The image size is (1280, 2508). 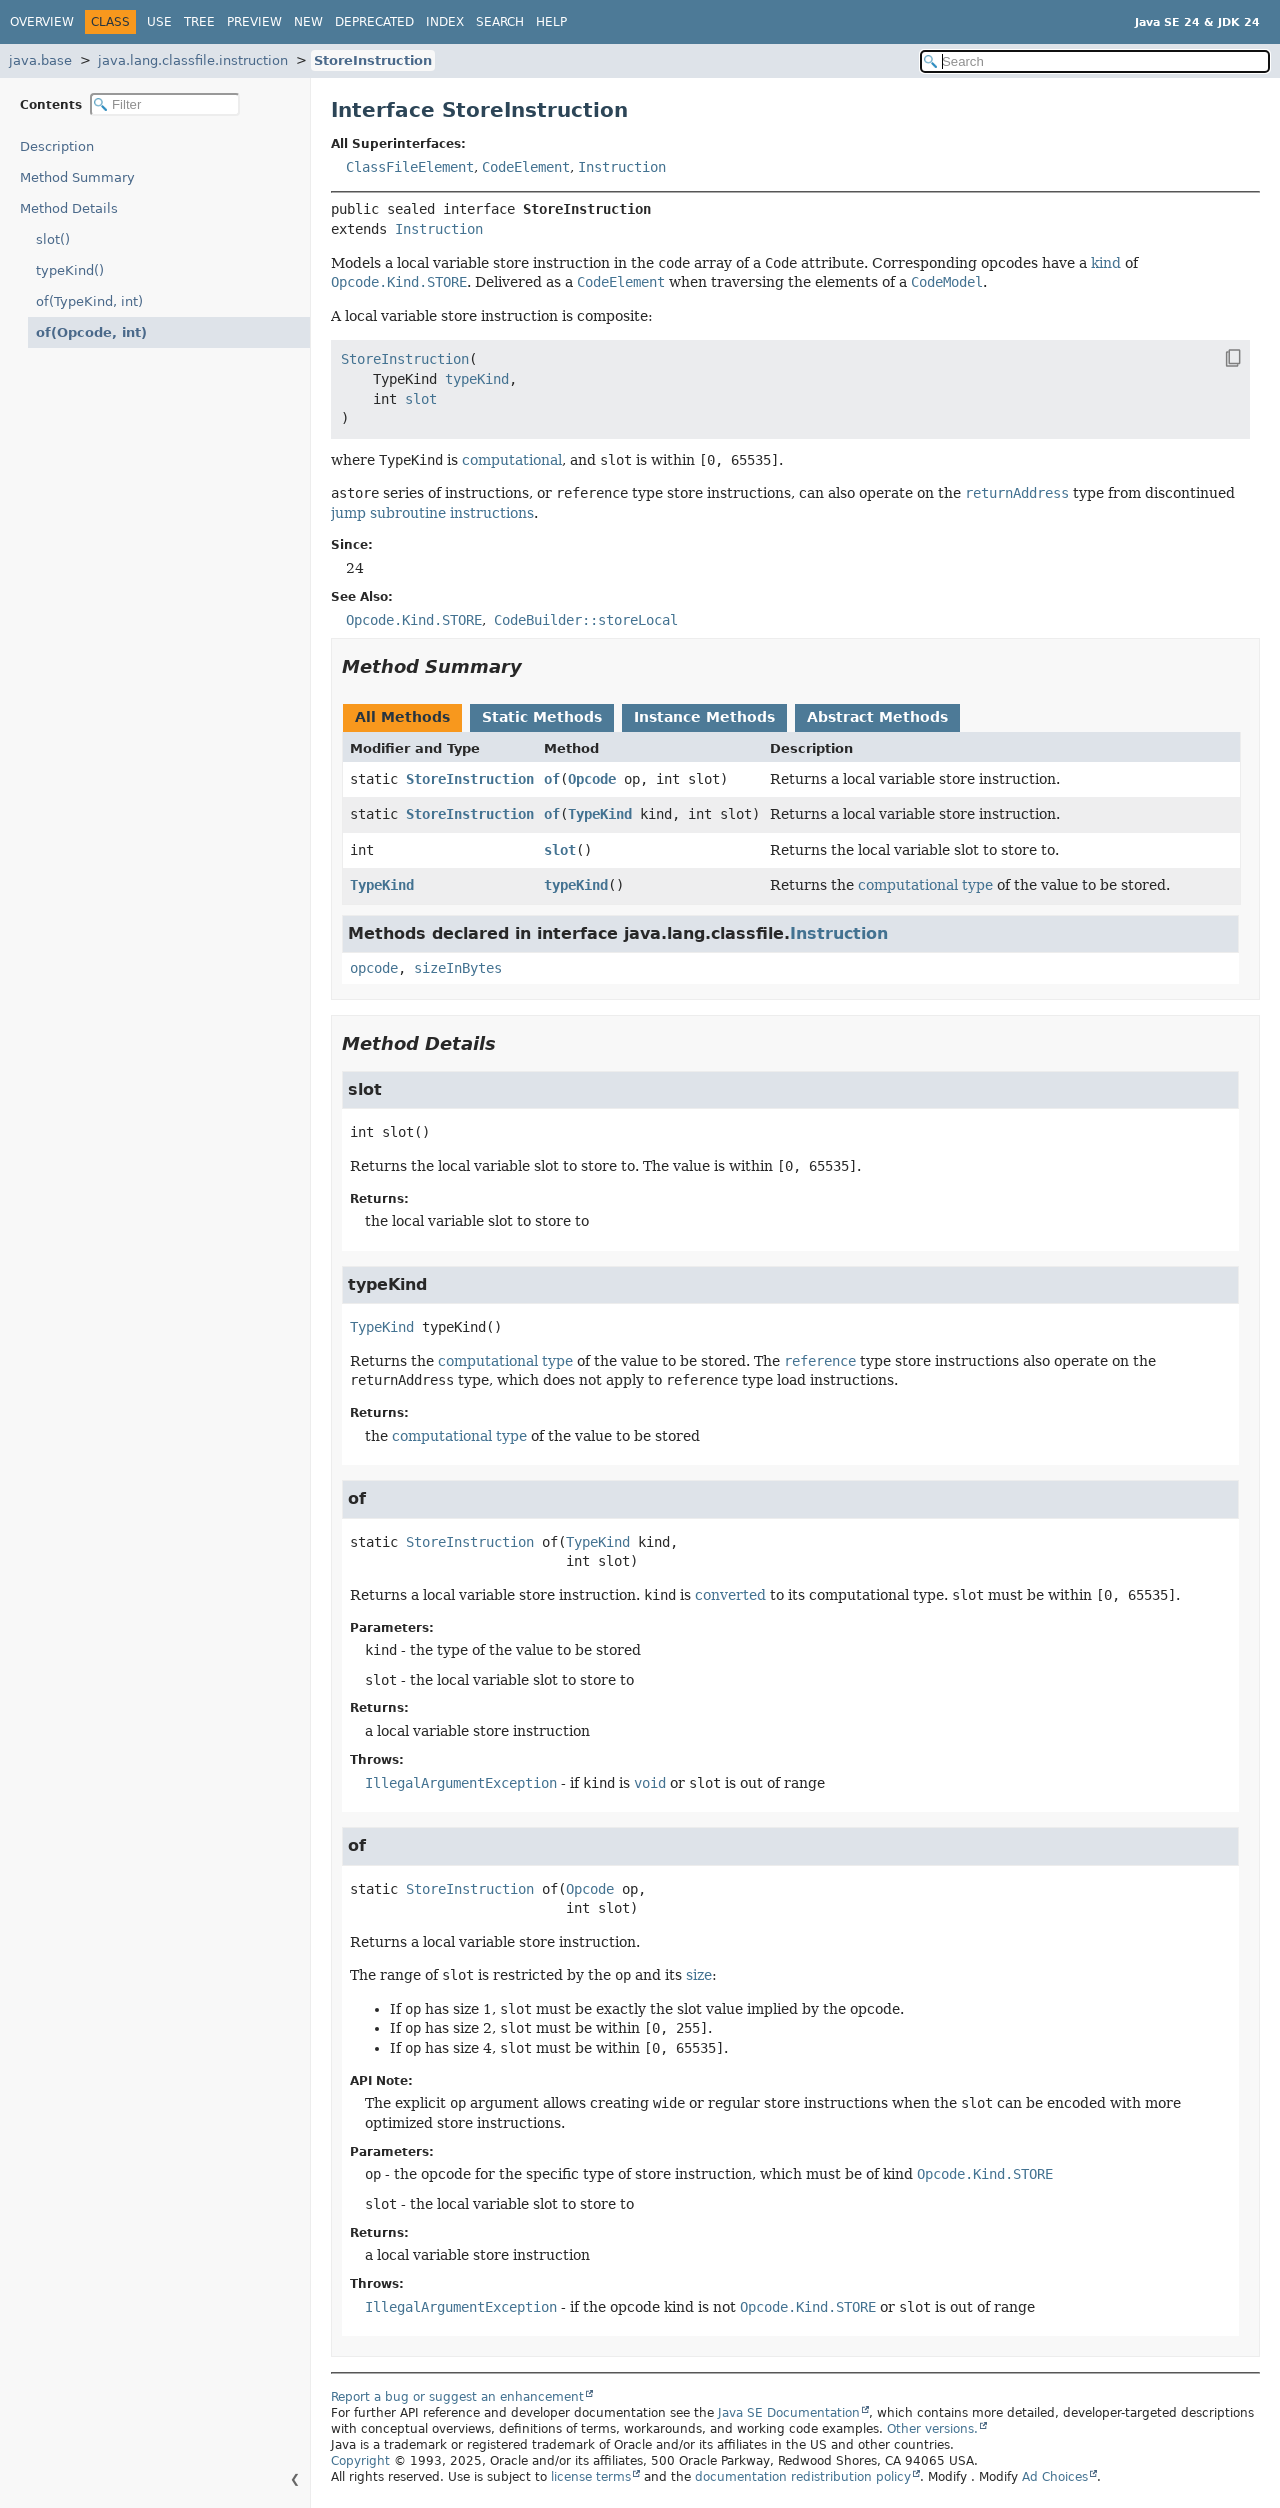 What do you see at coordinates (410, 167) in the screenshot?
I see `ClassFileElement` at bounding box center [410, 167].